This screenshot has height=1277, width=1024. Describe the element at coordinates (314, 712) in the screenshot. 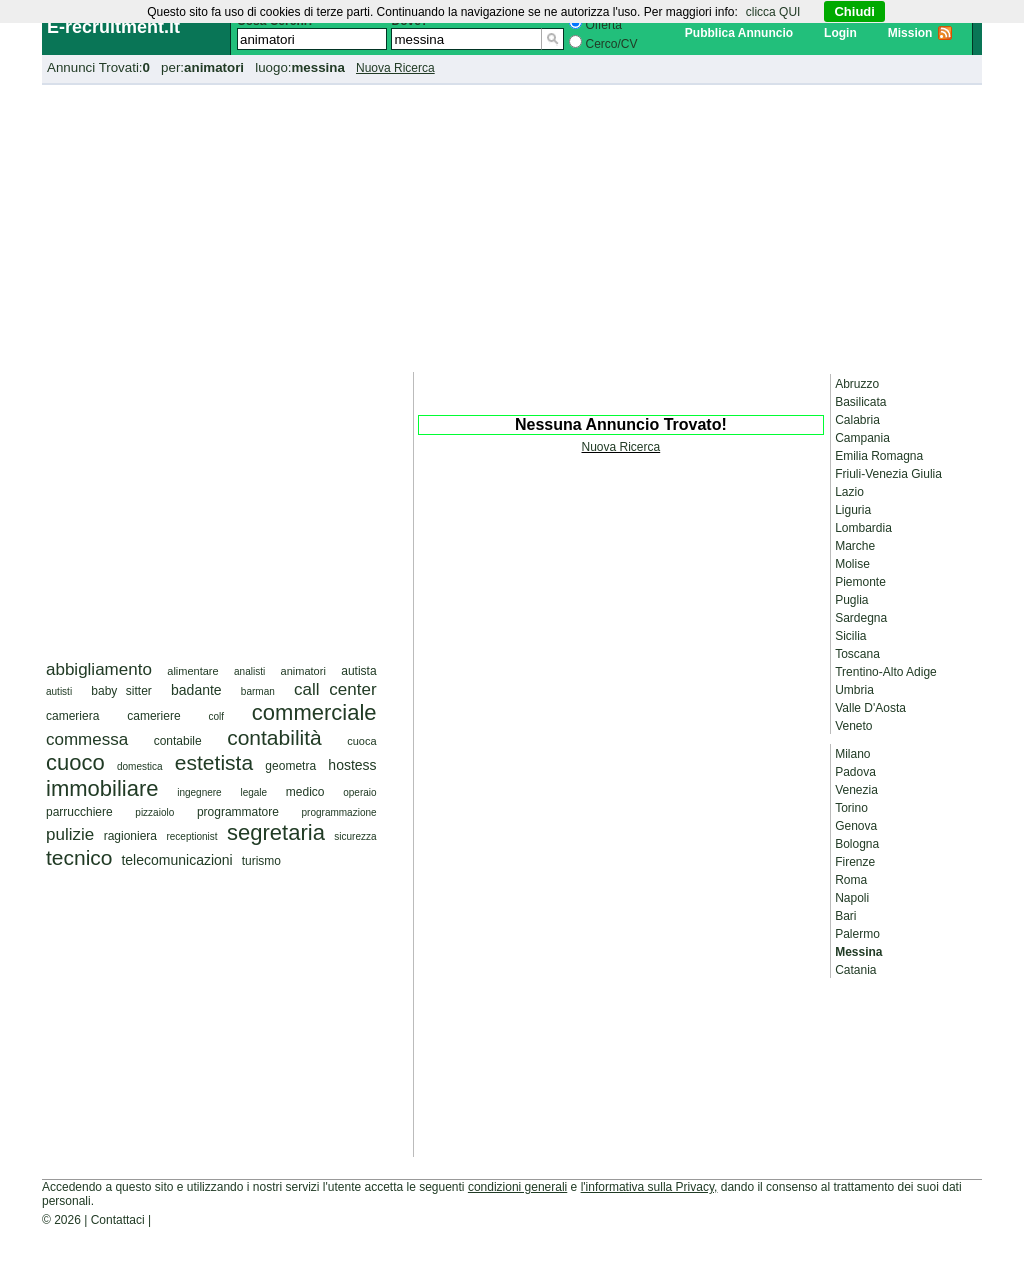

I see `commerciale` at that location.